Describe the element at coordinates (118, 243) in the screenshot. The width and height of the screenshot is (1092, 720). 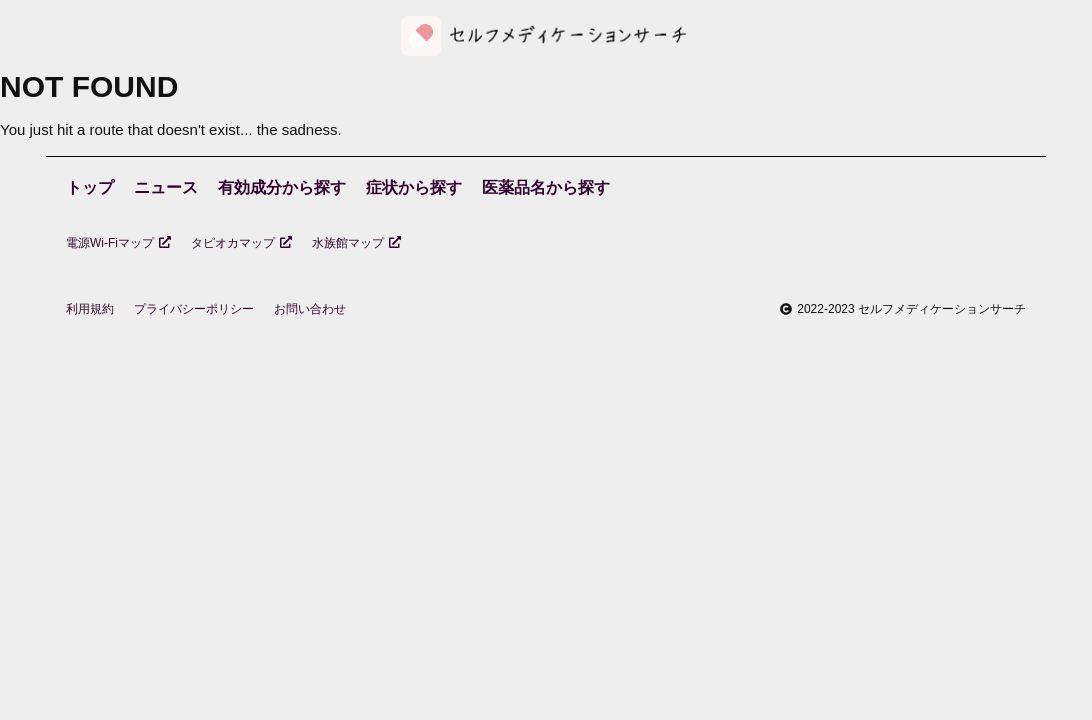
I see `電源Wi-Fiマップ` at that location.